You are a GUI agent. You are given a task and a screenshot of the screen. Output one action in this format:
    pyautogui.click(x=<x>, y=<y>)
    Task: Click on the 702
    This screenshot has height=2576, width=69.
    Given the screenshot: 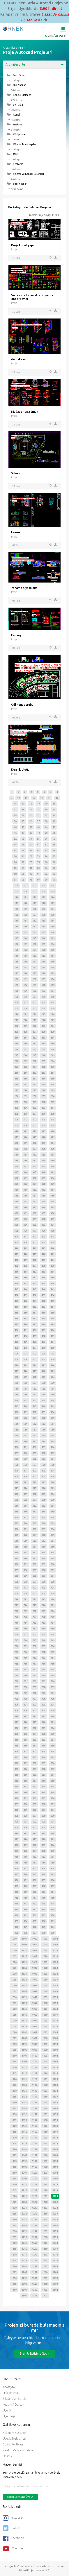 What is the action you would take?
    pyautogui.click(x=34, y=1587)
    